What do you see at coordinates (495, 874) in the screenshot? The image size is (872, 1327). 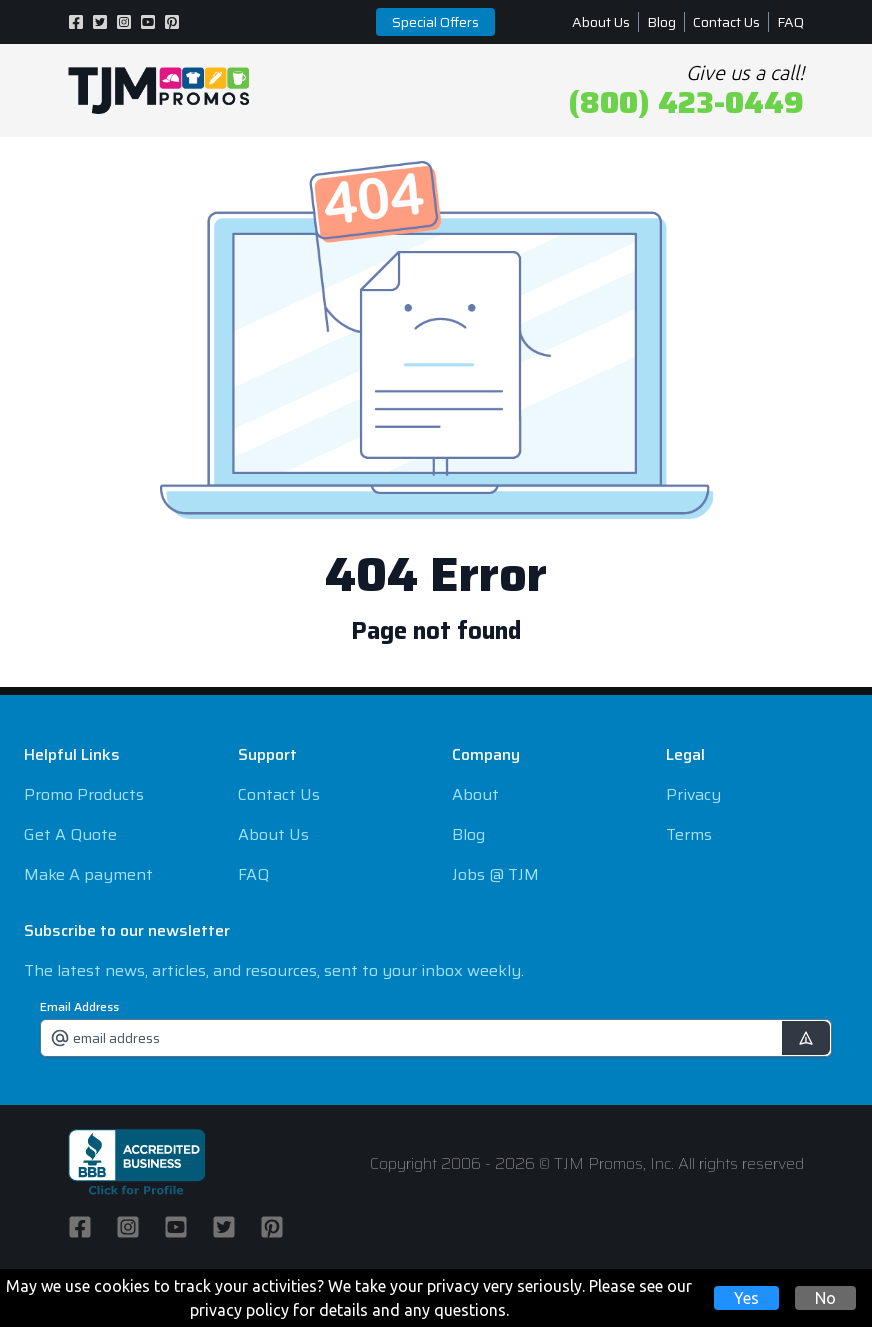 I see `Jobs @ TJM` at bounding box center [495, 874].